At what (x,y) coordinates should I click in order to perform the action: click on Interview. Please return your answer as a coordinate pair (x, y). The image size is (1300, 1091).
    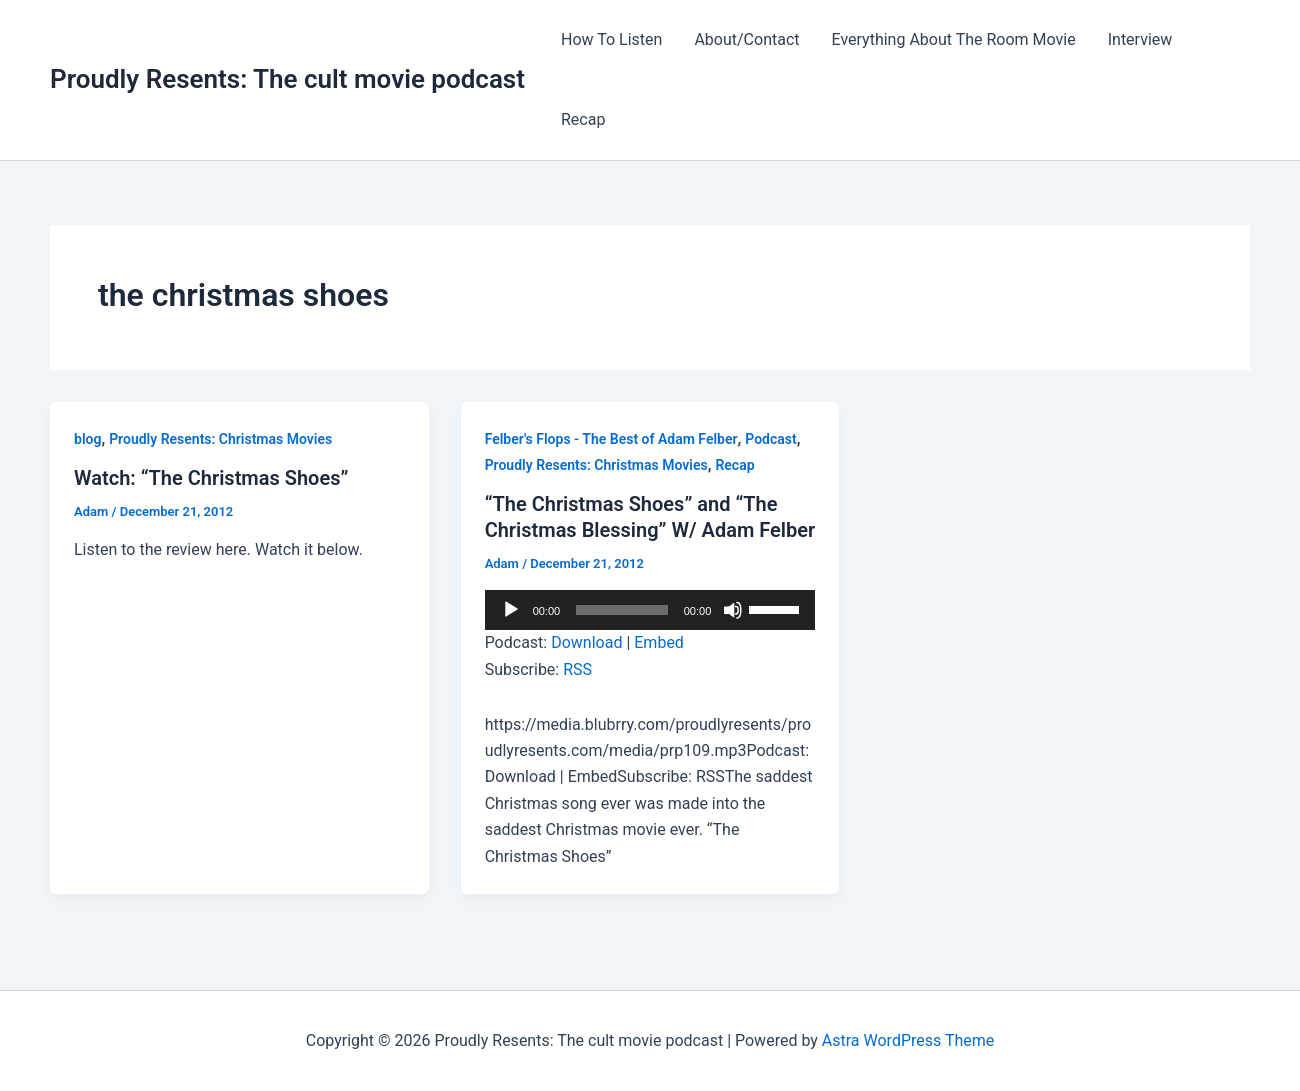
    Looking at the image, I should click on (1140, 39).